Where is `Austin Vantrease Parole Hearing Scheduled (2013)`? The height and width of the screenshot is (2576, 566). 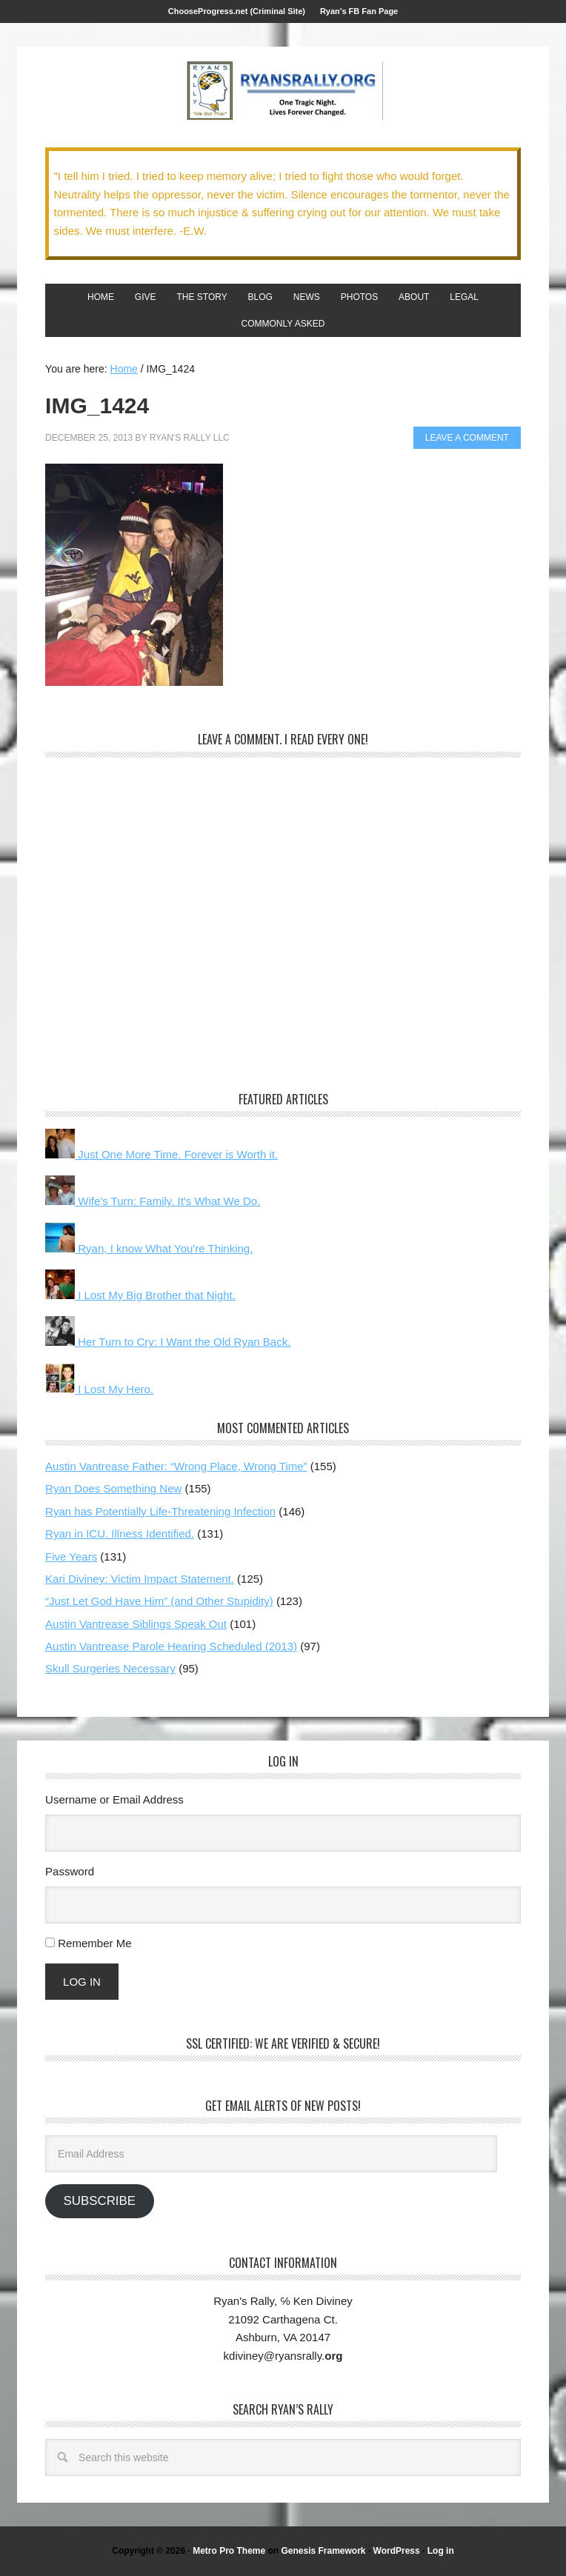
Austin Vantrease Parole Hearing Scheduled (2013) is located at coordinates (171, 1646).